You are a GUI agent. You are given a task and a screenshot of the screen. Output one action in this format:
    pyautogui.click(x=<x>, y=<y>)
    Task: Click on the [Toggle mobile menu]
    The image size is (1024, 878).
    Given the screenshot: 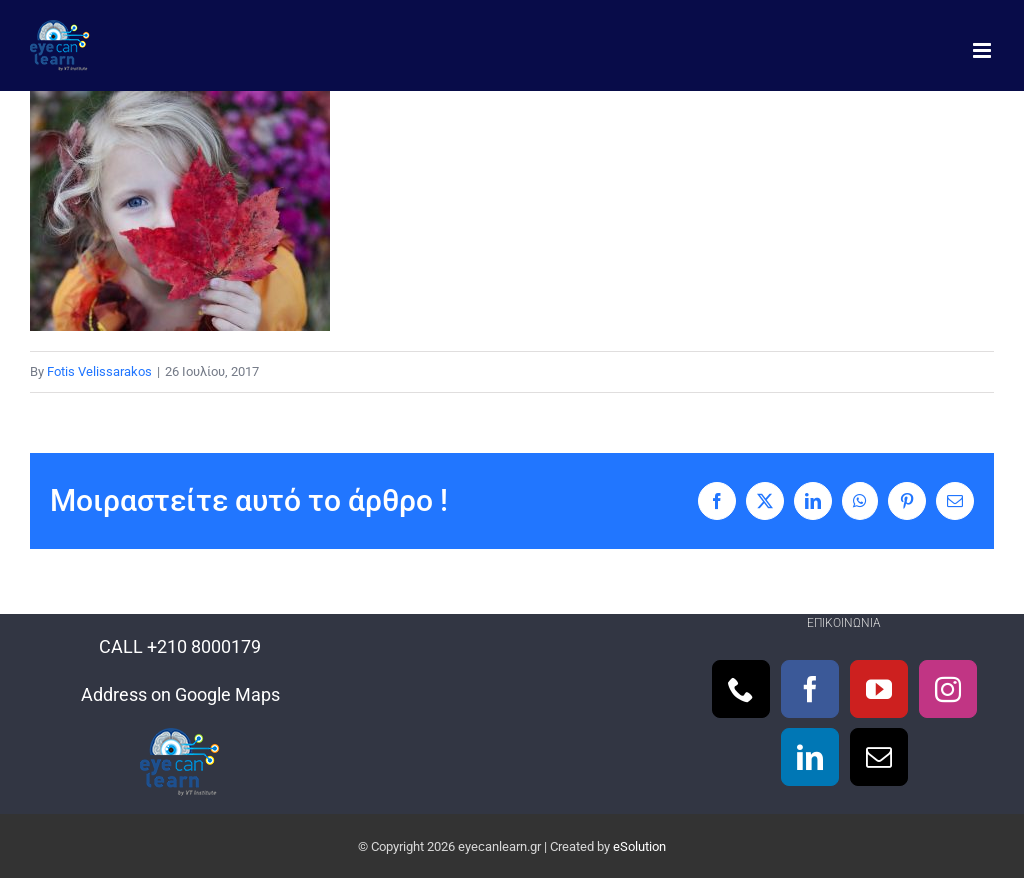 What is the action you would take?
    pyautogui.click(x=983, y=50)
    